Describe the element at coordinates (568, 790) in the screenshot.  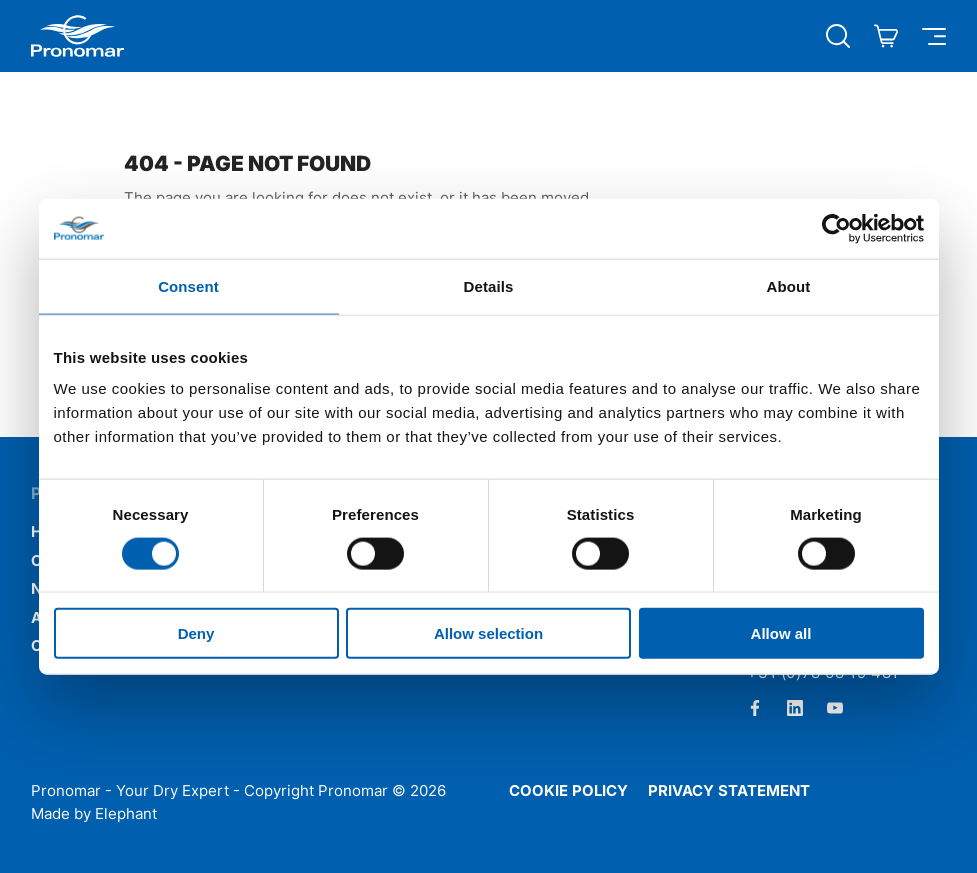
I see `Cookie policy` at that location.